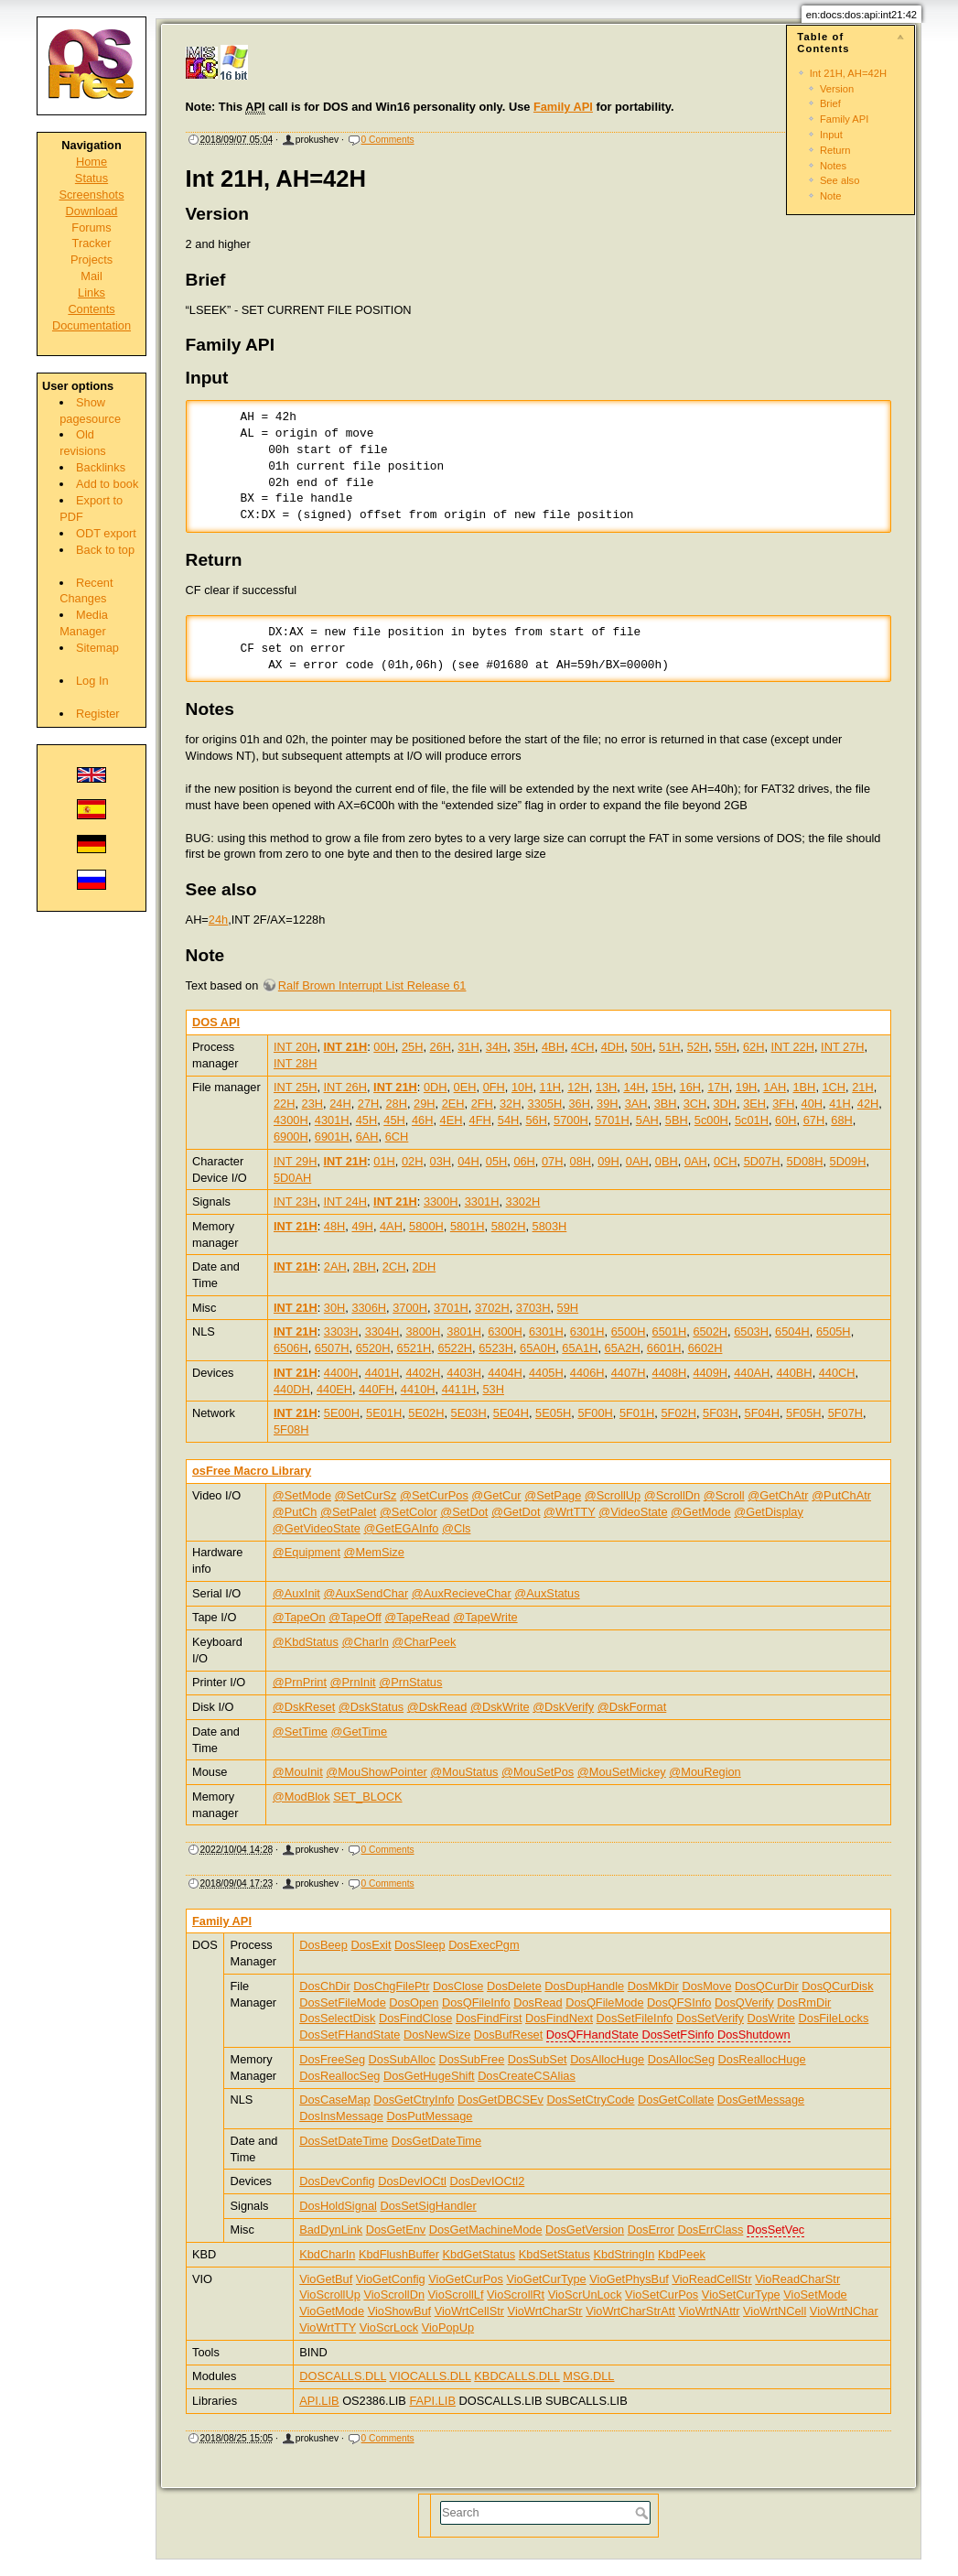  I want to click on DosExecPgm, so click(484, 1945).